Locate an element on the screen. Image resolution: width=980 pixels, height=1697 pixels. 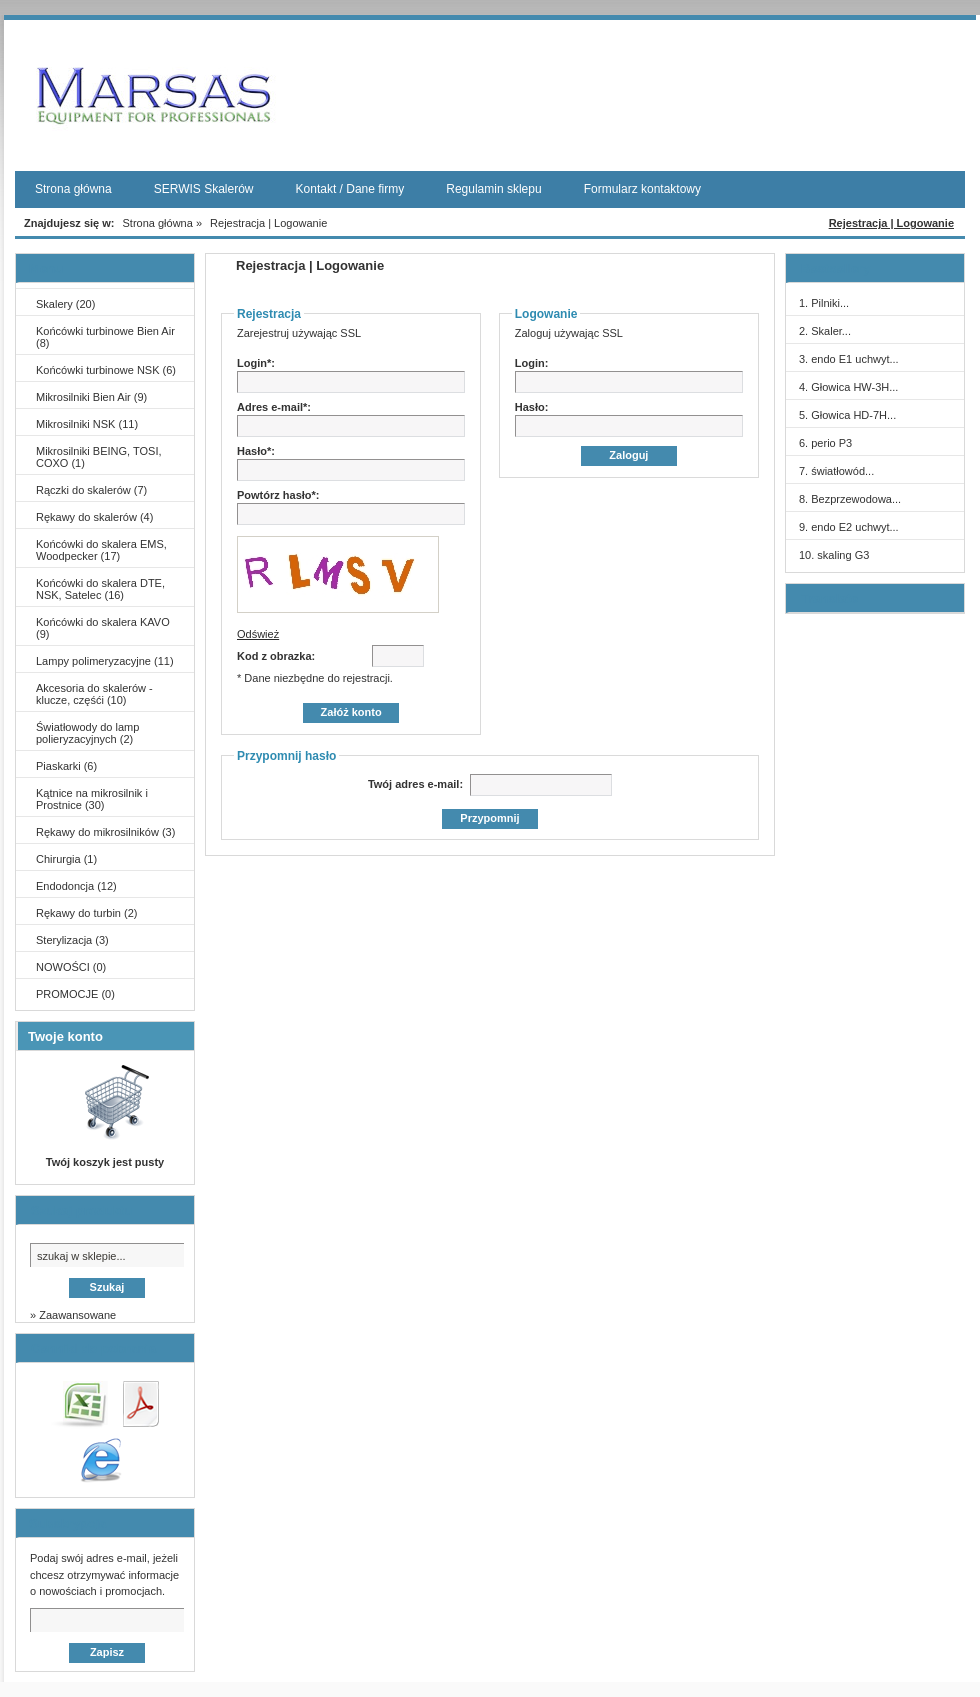
Odśwież is located at coordinates (258, 634).